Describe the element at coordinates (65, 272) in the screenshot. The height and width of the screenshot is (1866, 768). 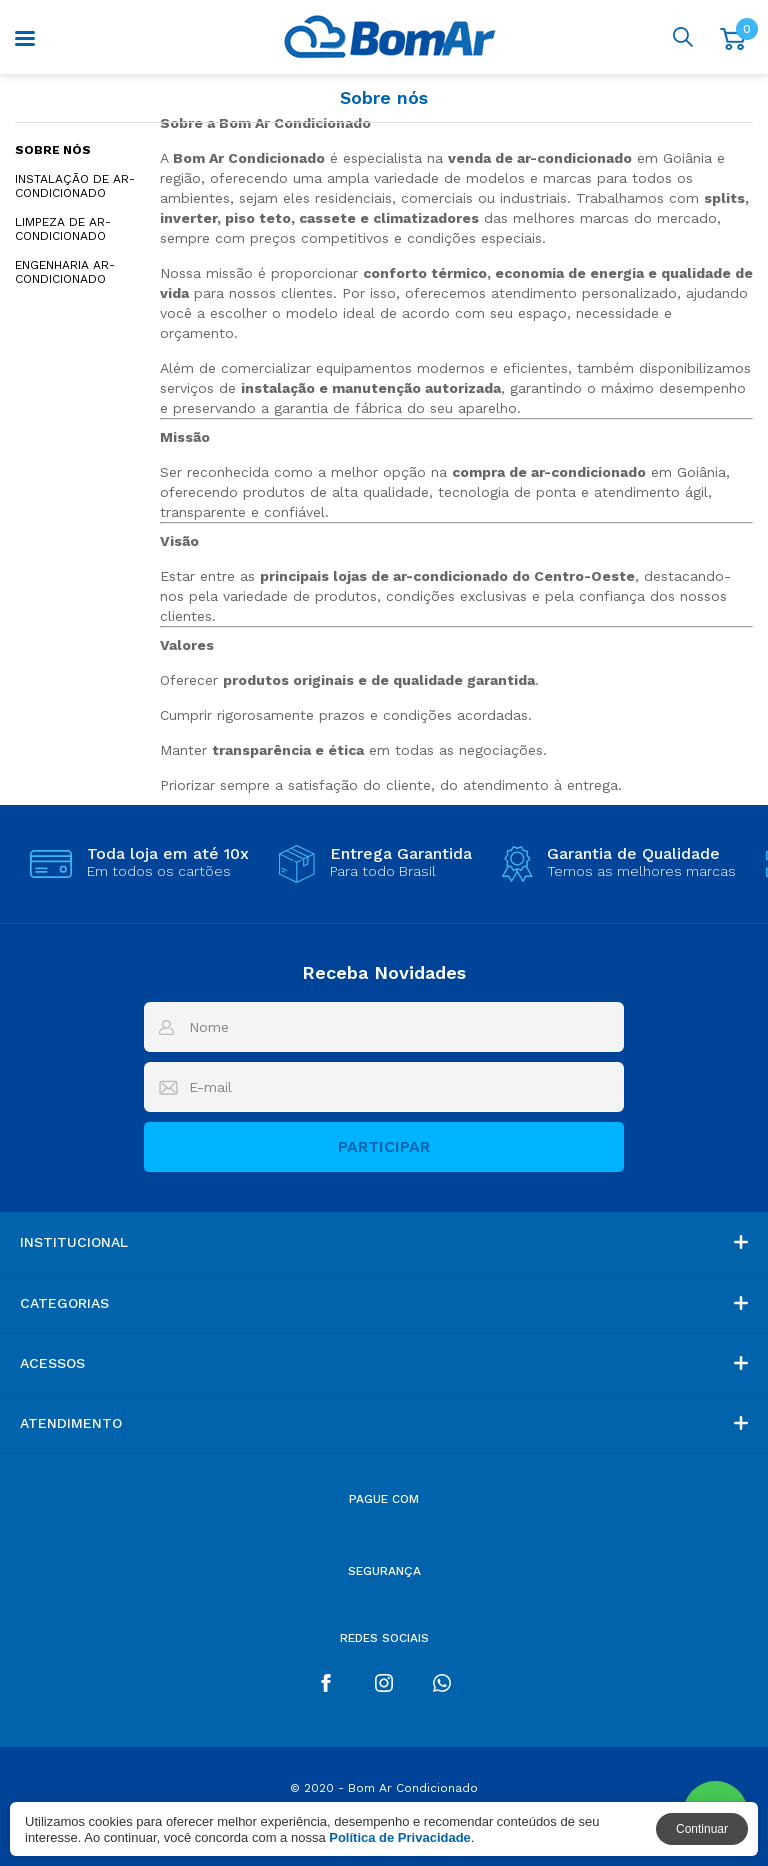
I see `Engenharia Ar-condicionado` at that location.